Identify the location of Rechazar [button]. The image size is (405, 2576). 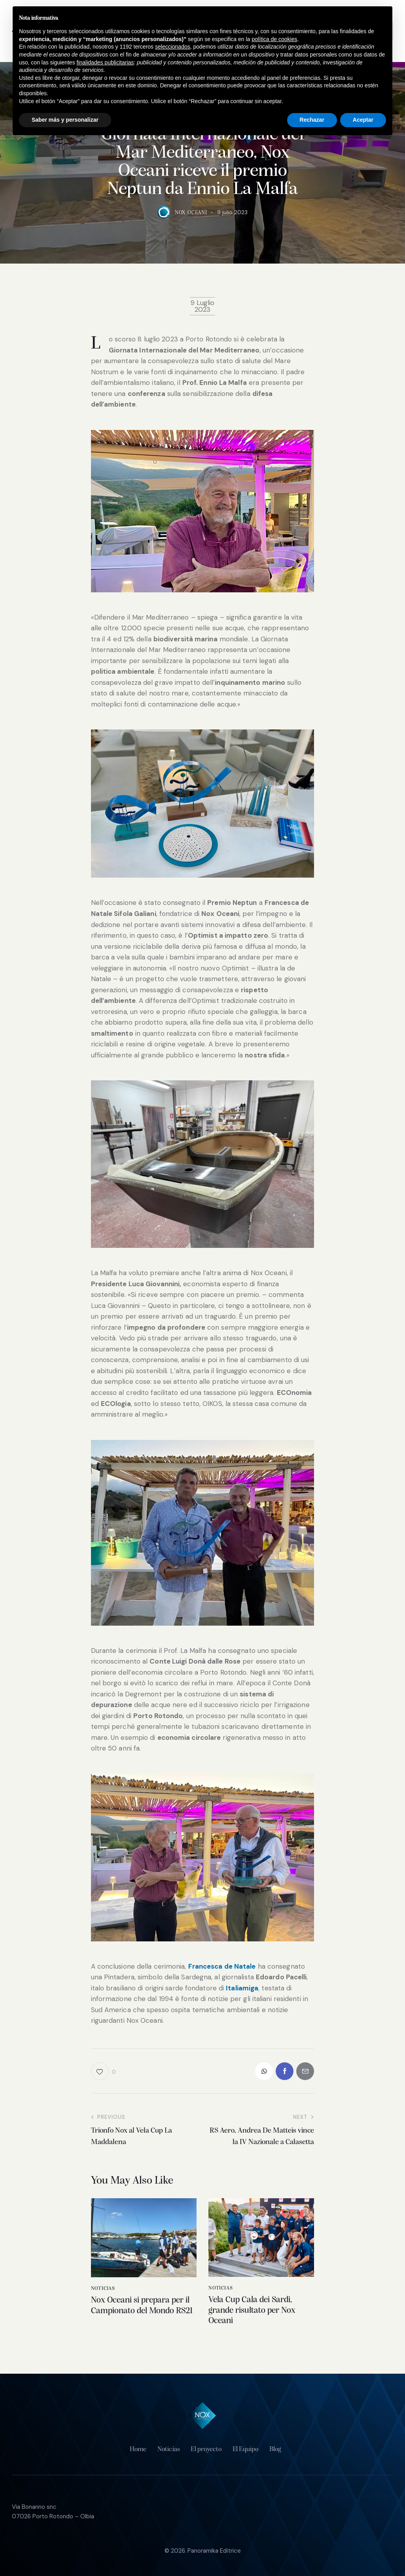
(312, 120).